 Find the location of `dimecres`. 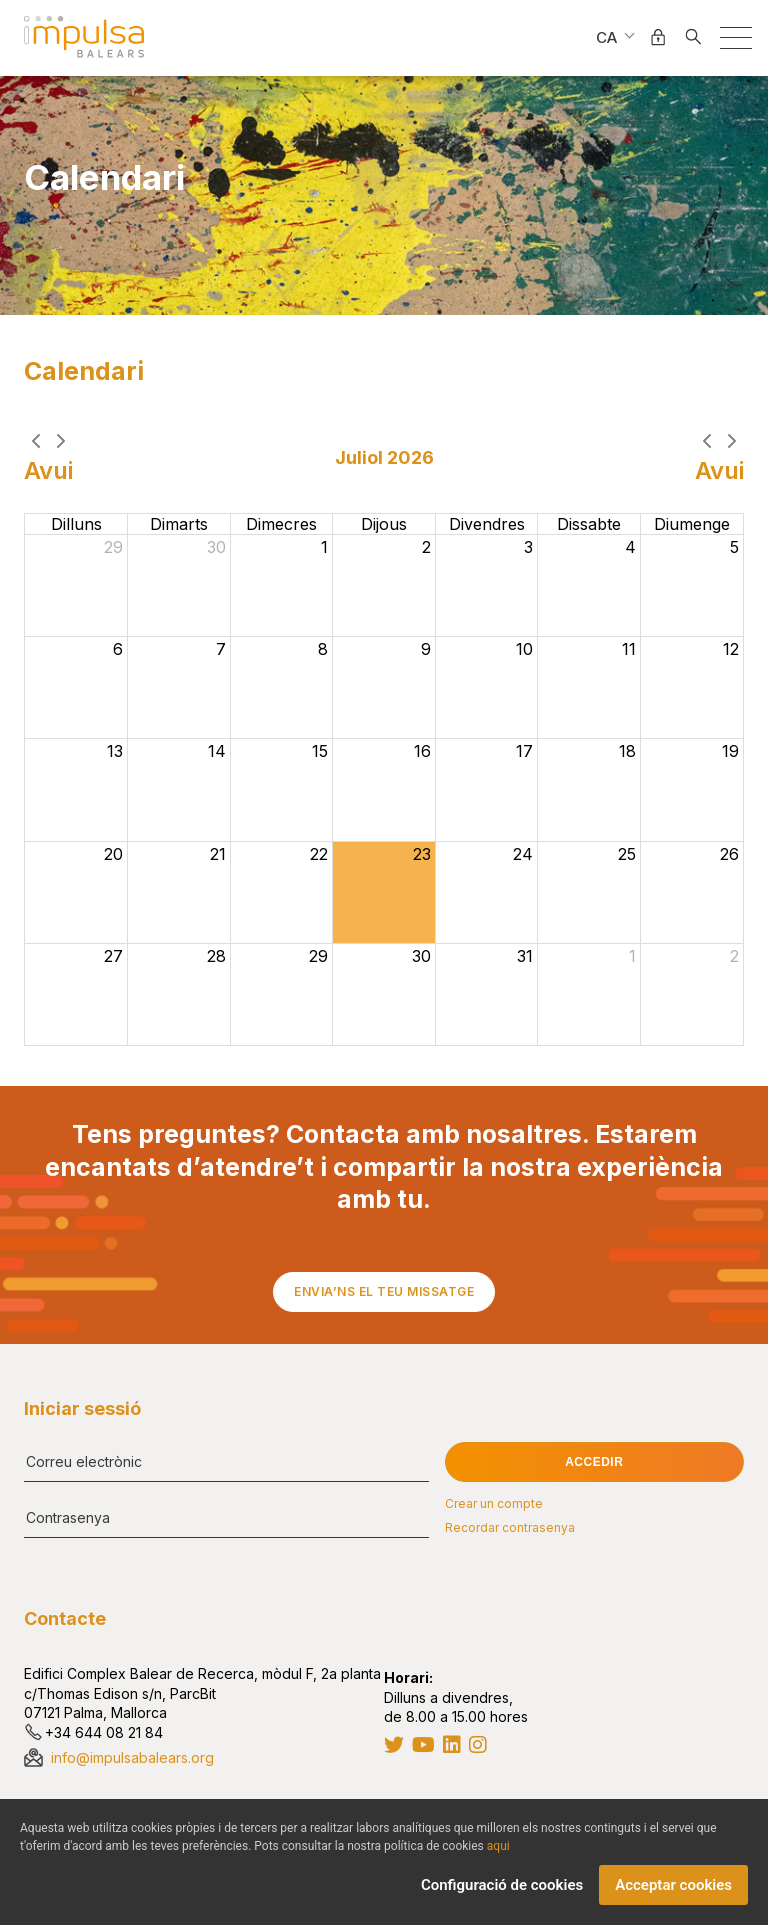

dimecres is located at coordinates (281, 525).